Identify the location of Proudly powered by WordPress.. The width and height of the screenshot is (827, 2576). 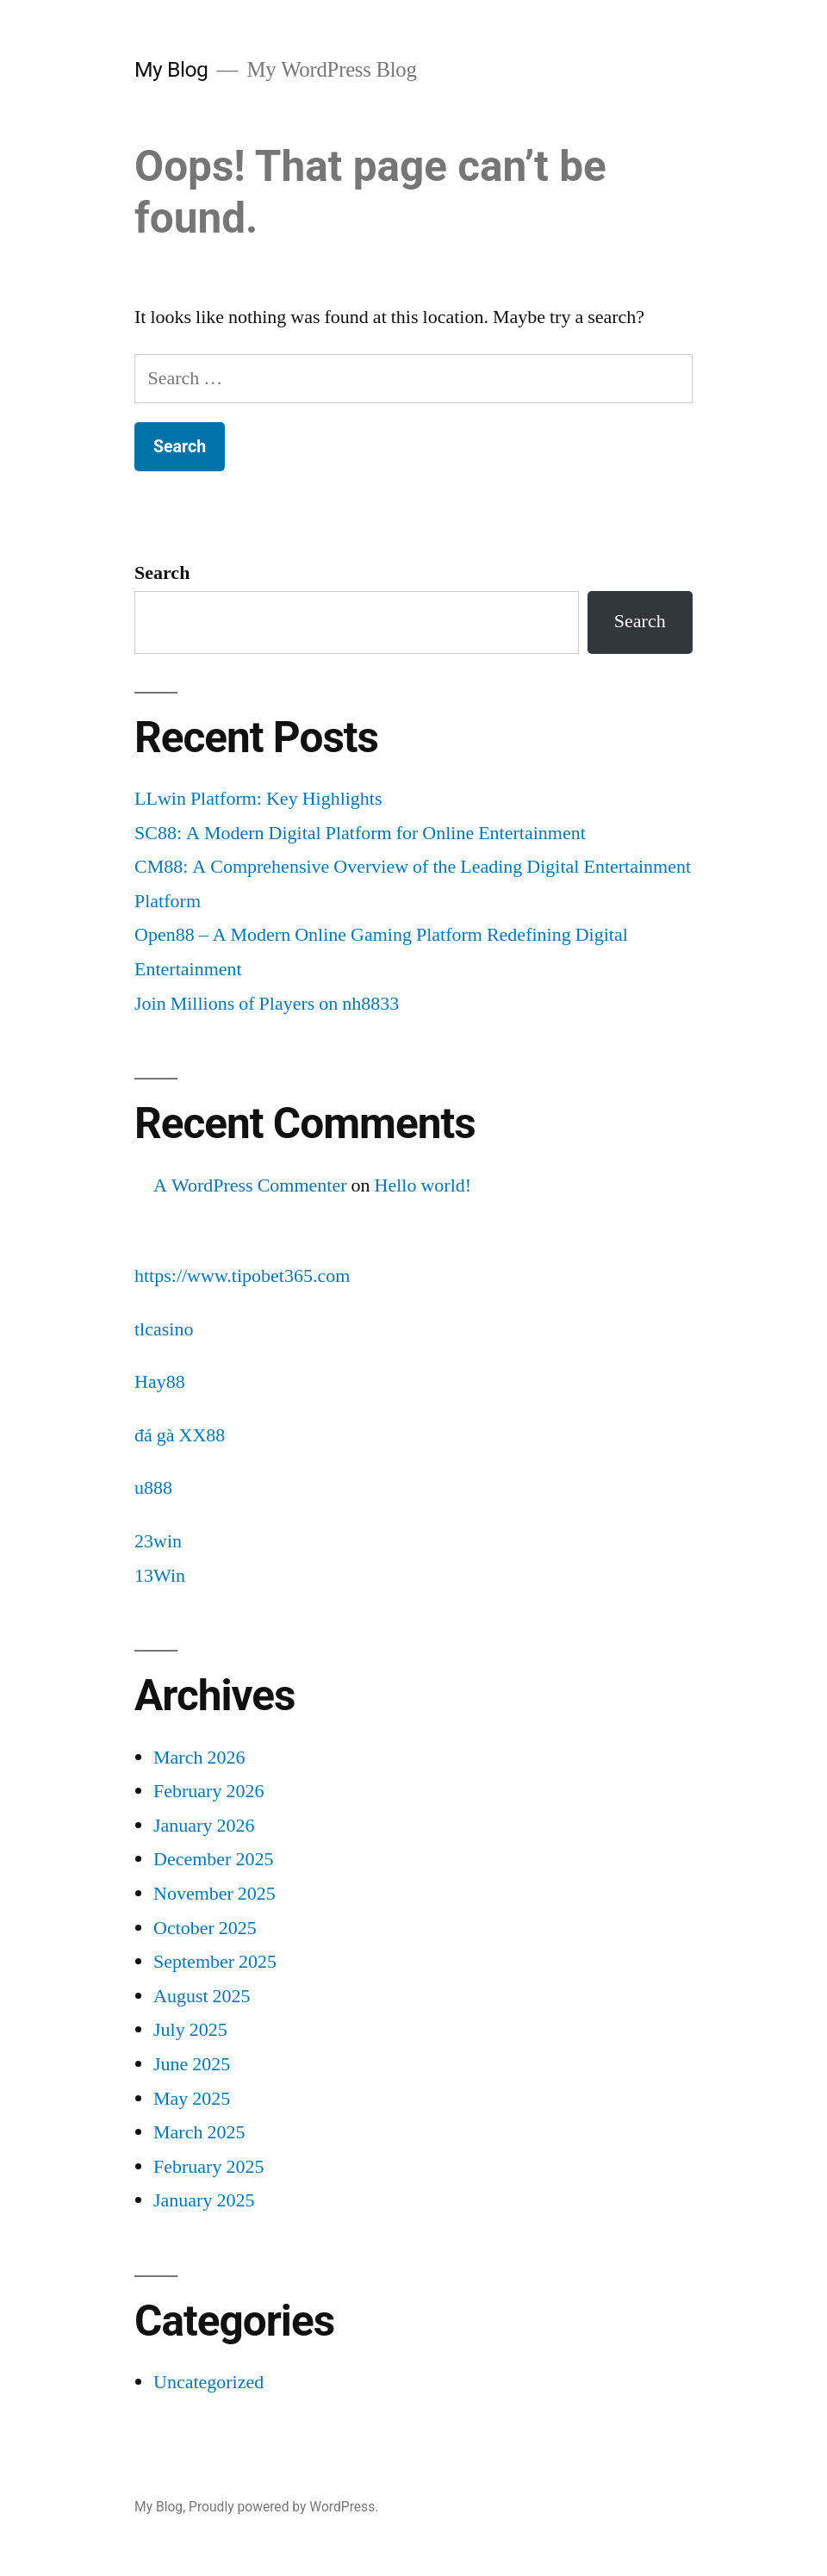
(283, 2506).